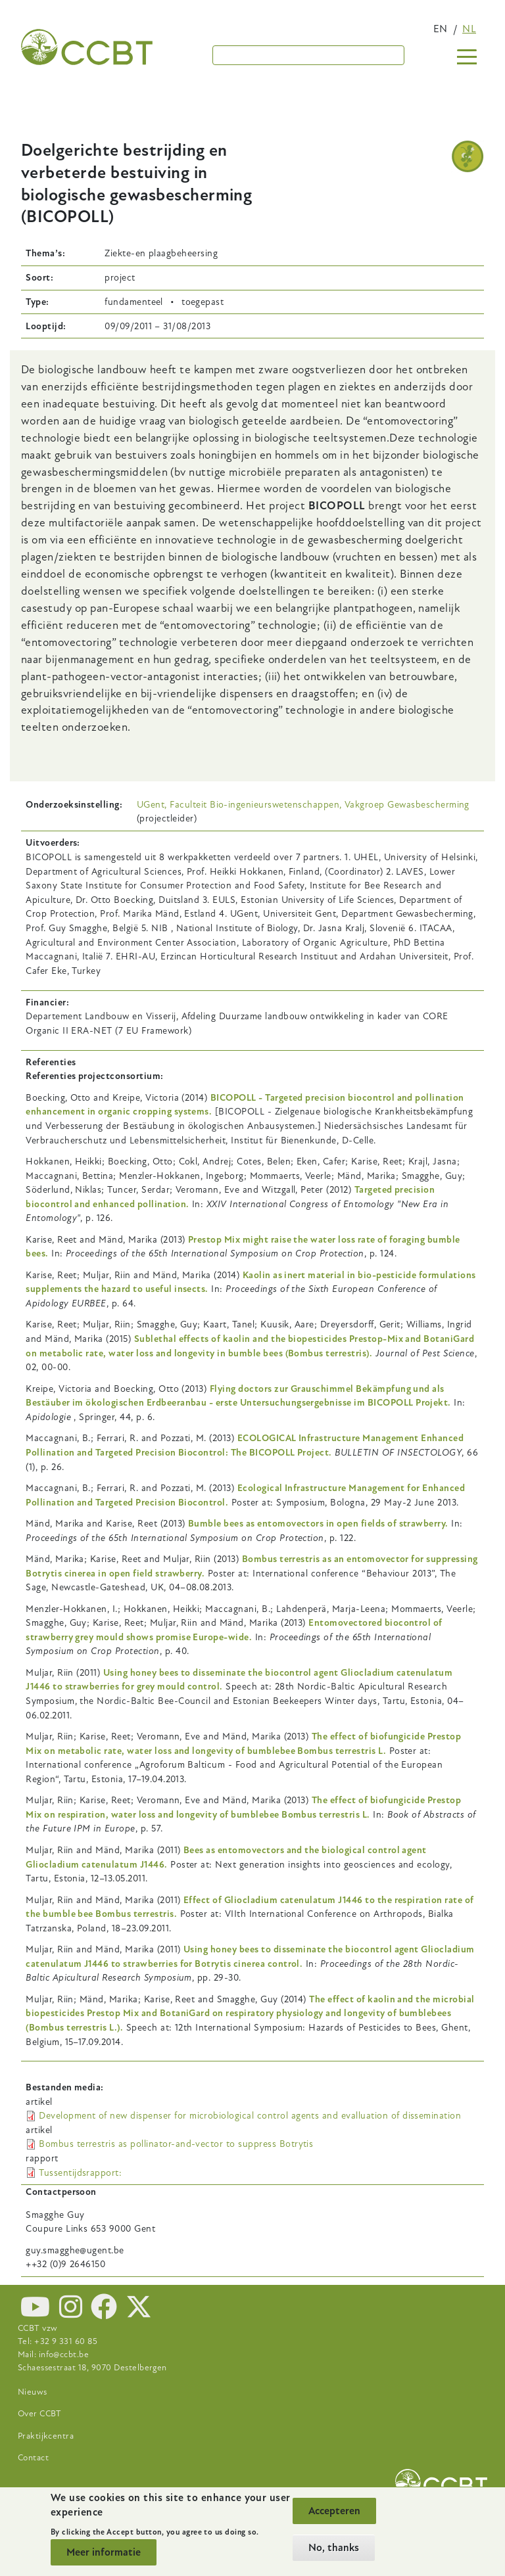 The height and width of the screenshot is (2576, 505). What do you see at coordinates (333, 2547) in the screenshot?
I see `No, thanks` at bounding box center [333, 2547].